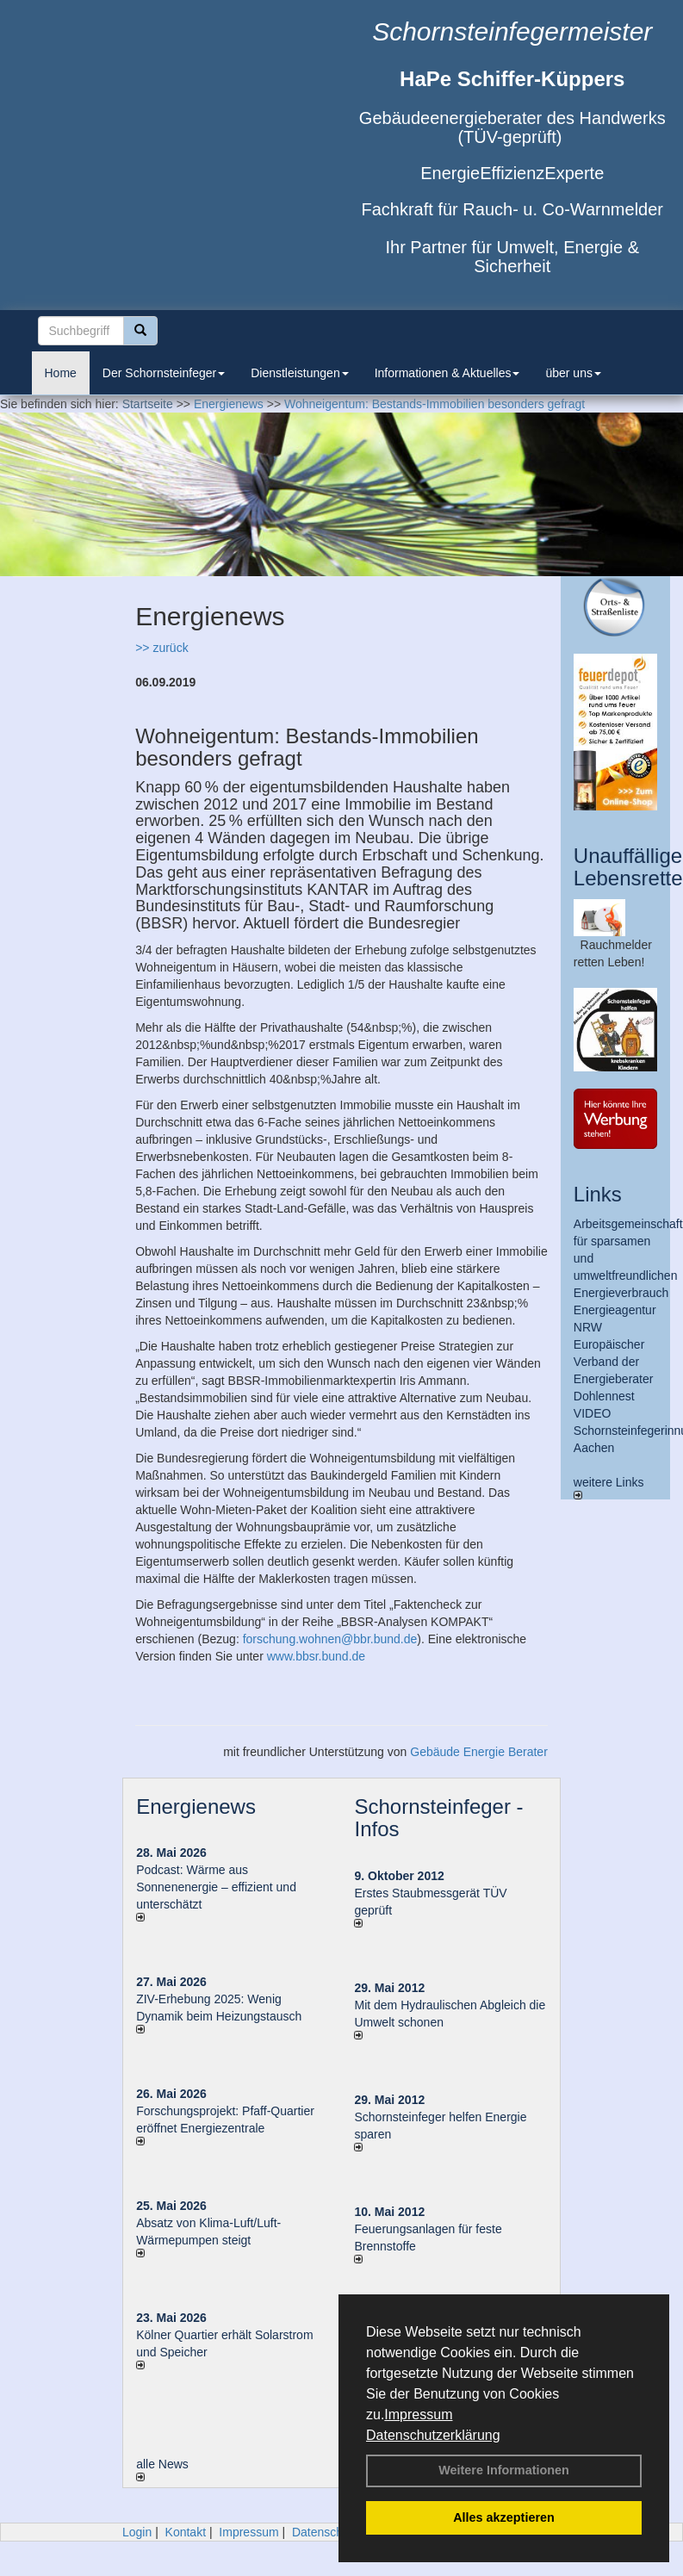 This screenshot has height=2576, width=683. What do you see at coordinates (316, 1656) in the screenshot?
I see `www.bbsr.bund.de` at bounding box center [316, 1656].